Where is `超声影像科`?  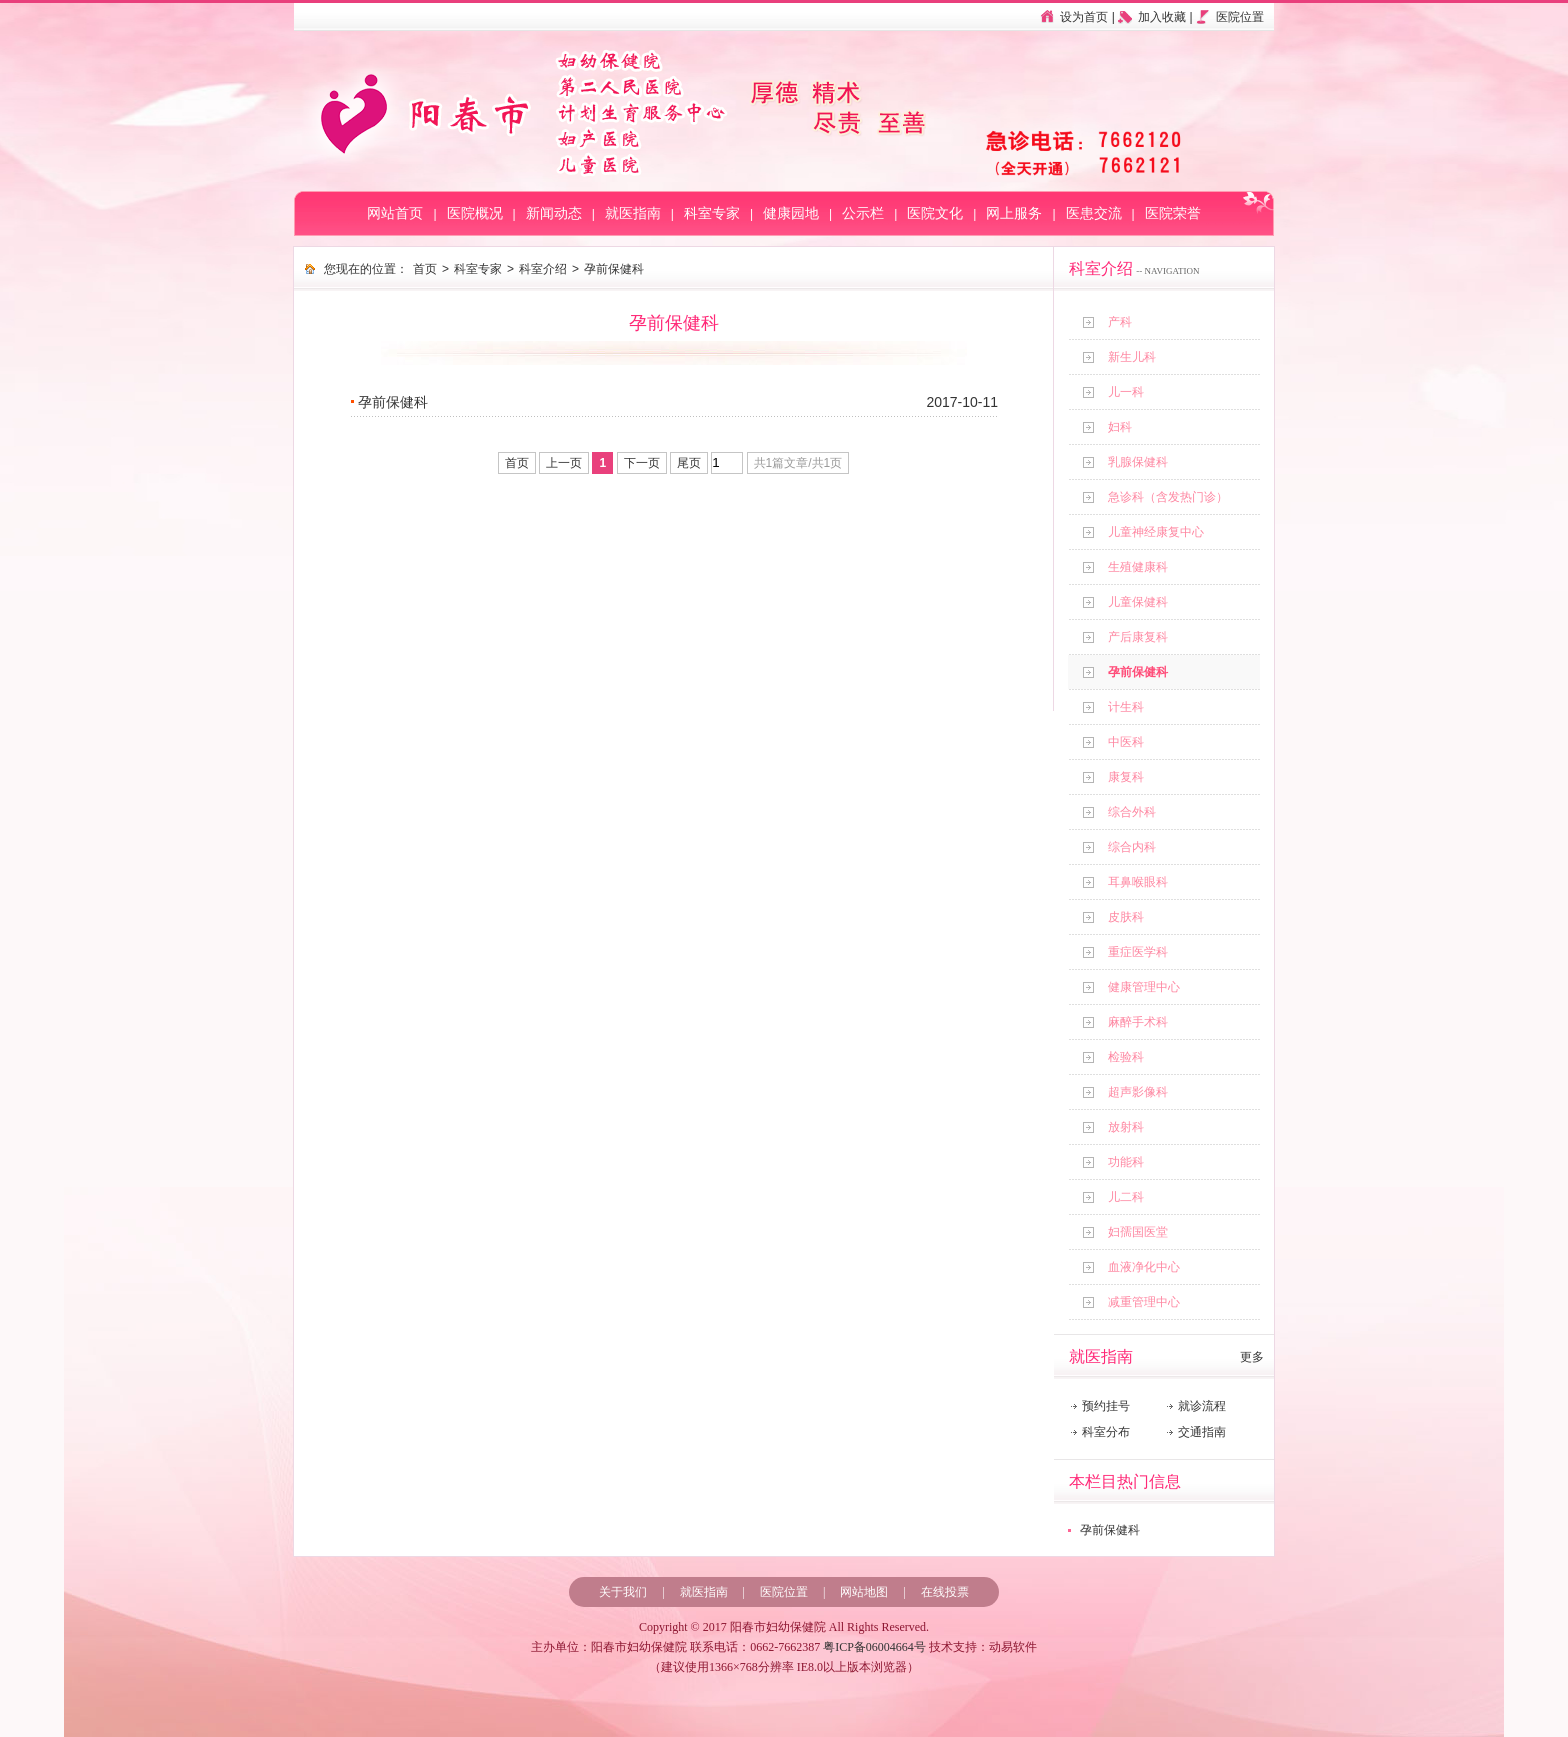 超声影像科 is located at coordinates (1138, 1092).